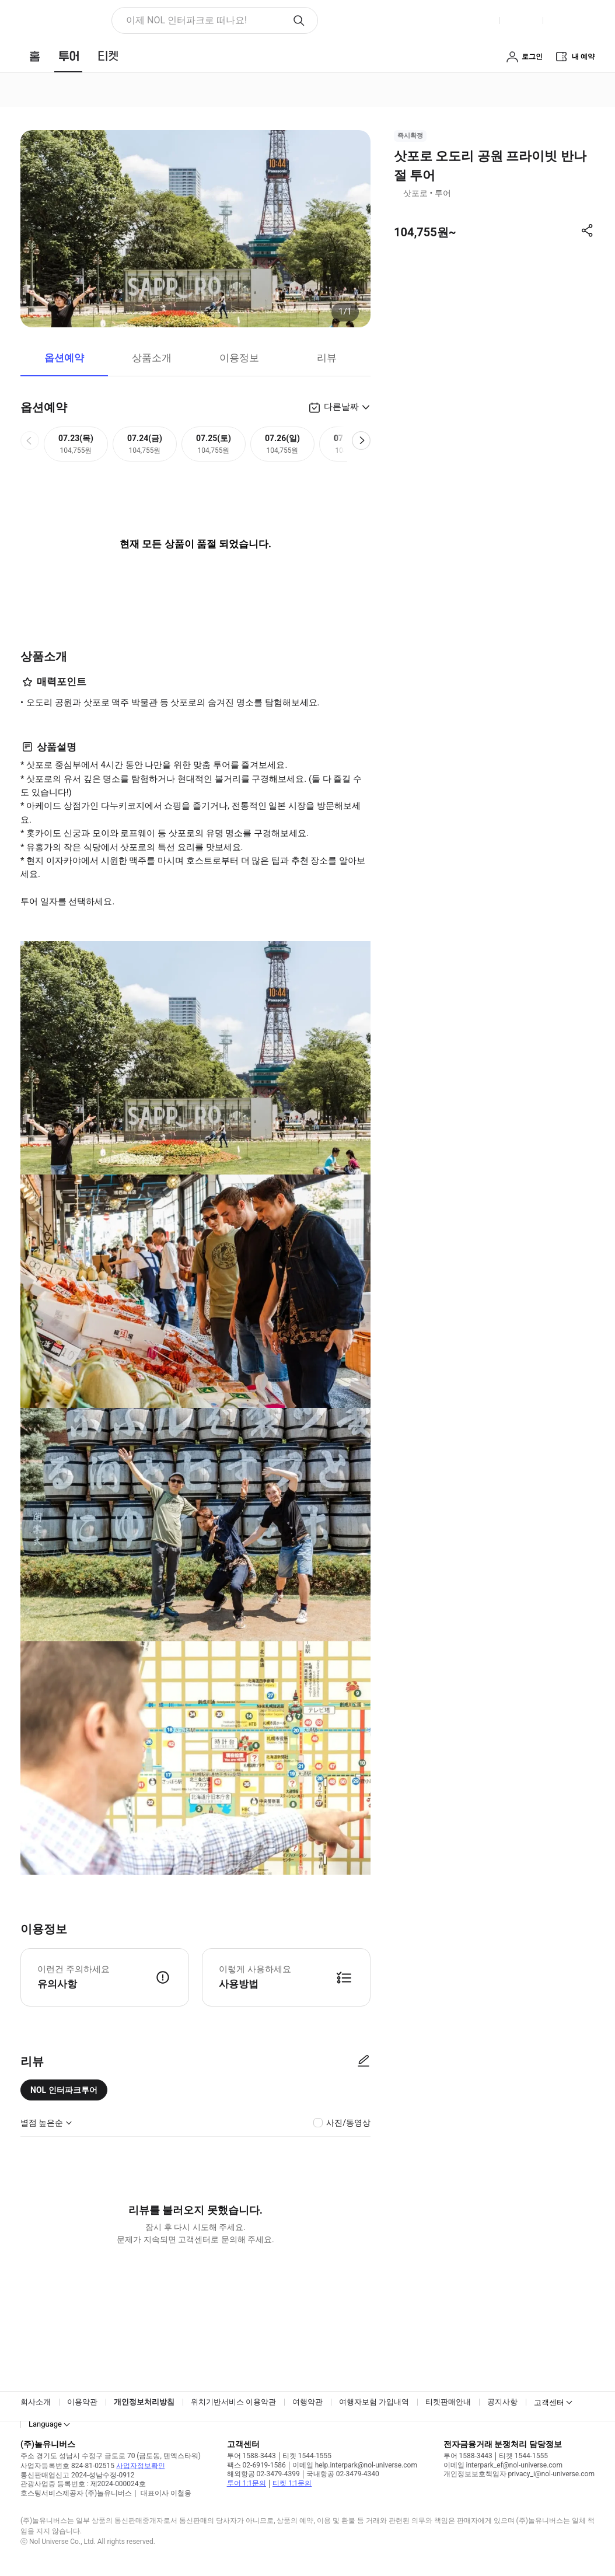 Image resolution: width=615 pixels, height=2576 pixels. What do you see at coordinates (374, 2401) in the screenshot?
I see `여행자보험 가입내역` at bounding box center [374, 2401].